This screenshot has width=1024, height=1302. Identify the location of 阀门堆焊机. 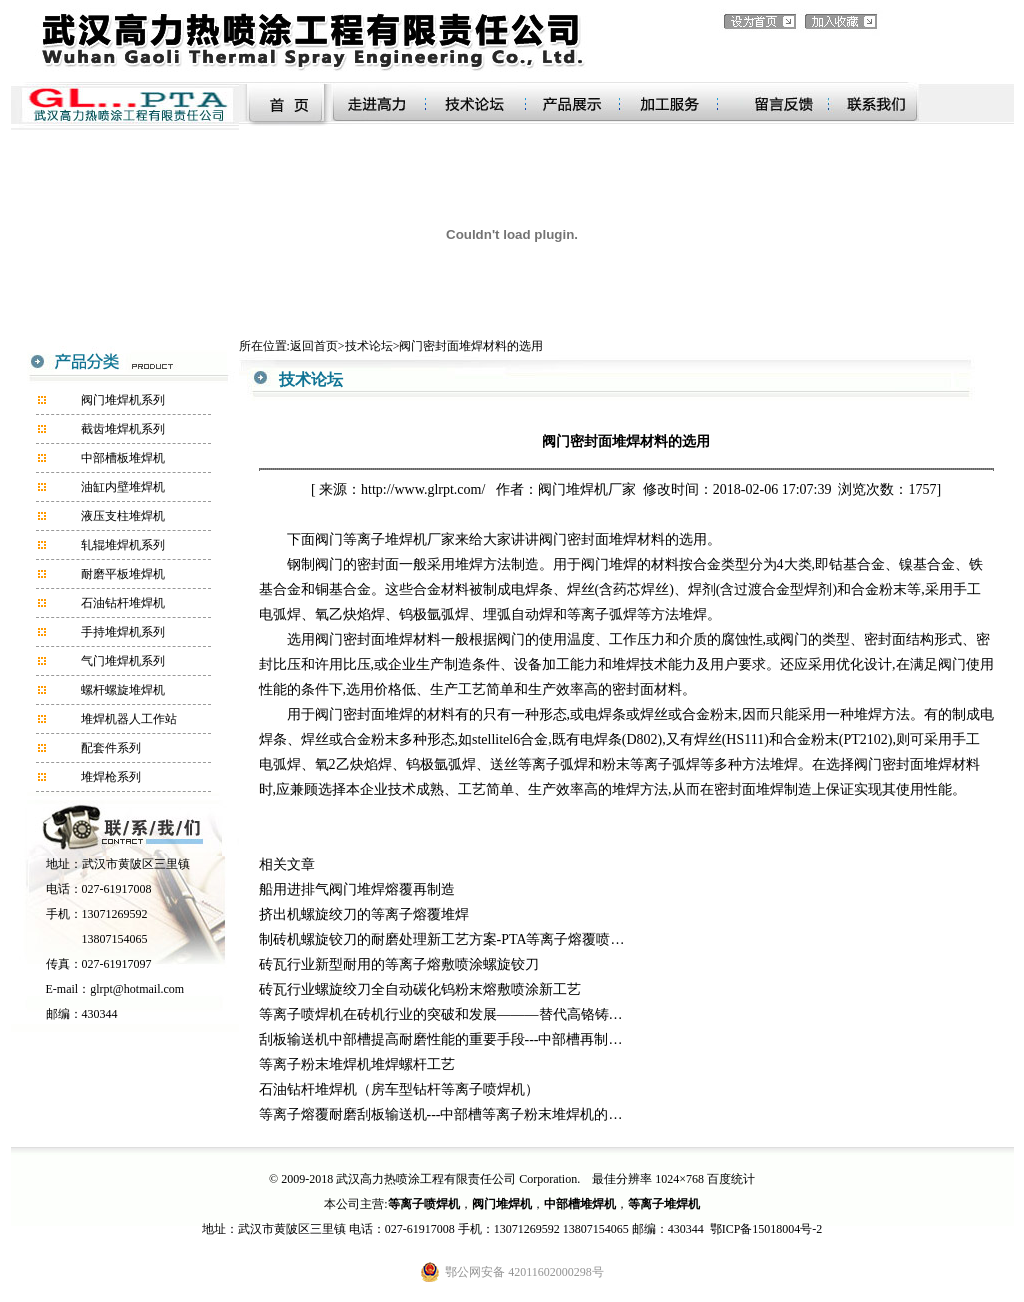
(573, 489).